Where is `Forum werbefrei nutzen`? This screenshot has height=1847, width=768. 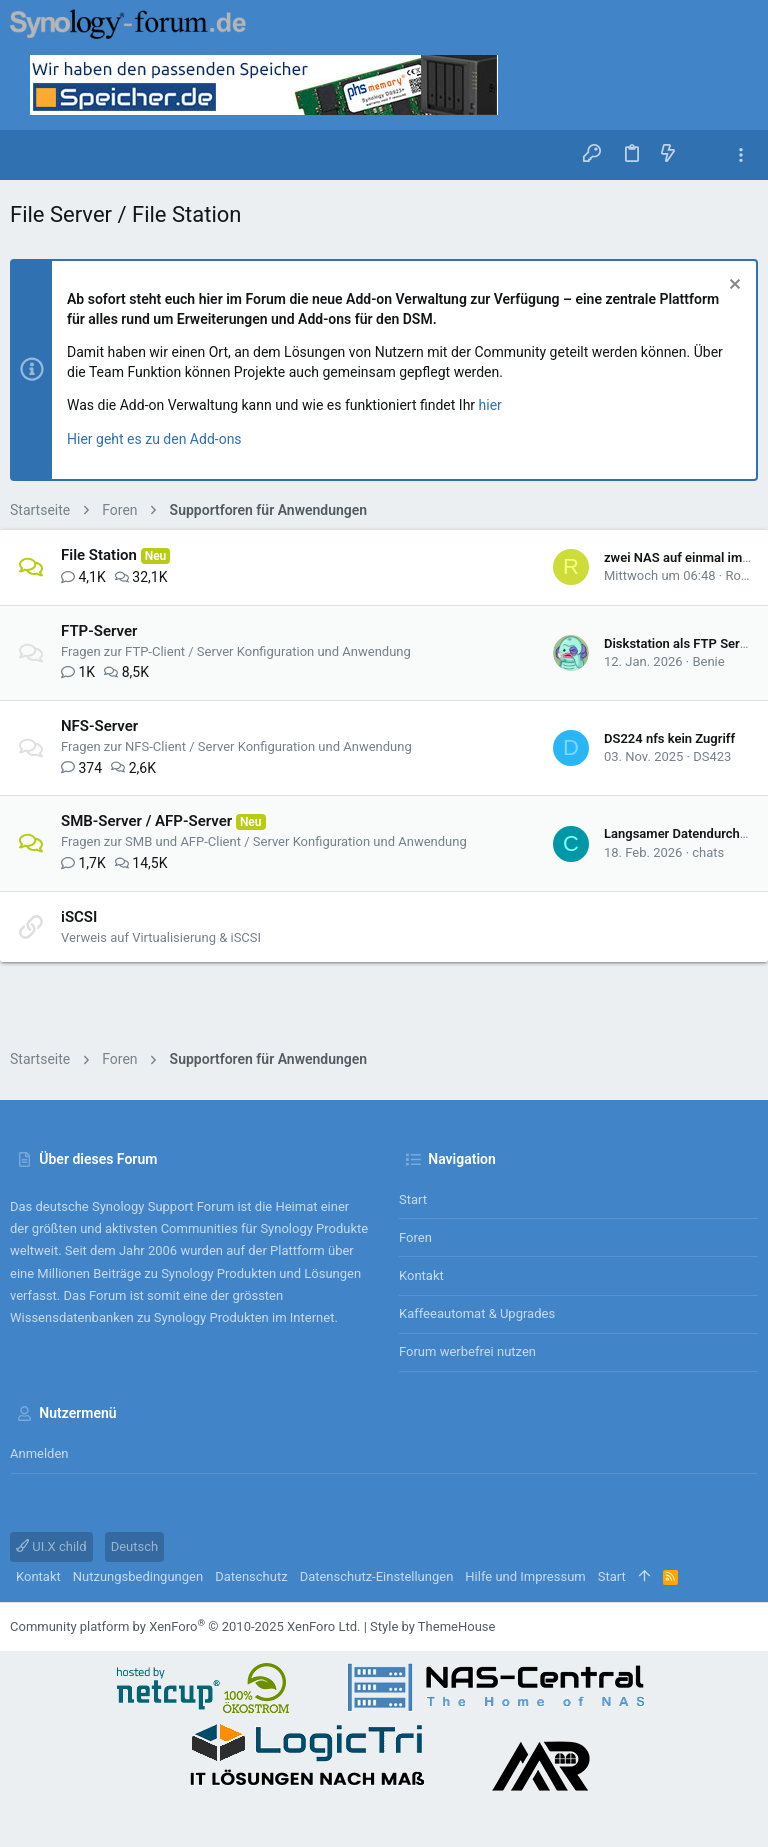
Forum werbefrei nutzen is located at coordinates (467, 1351).